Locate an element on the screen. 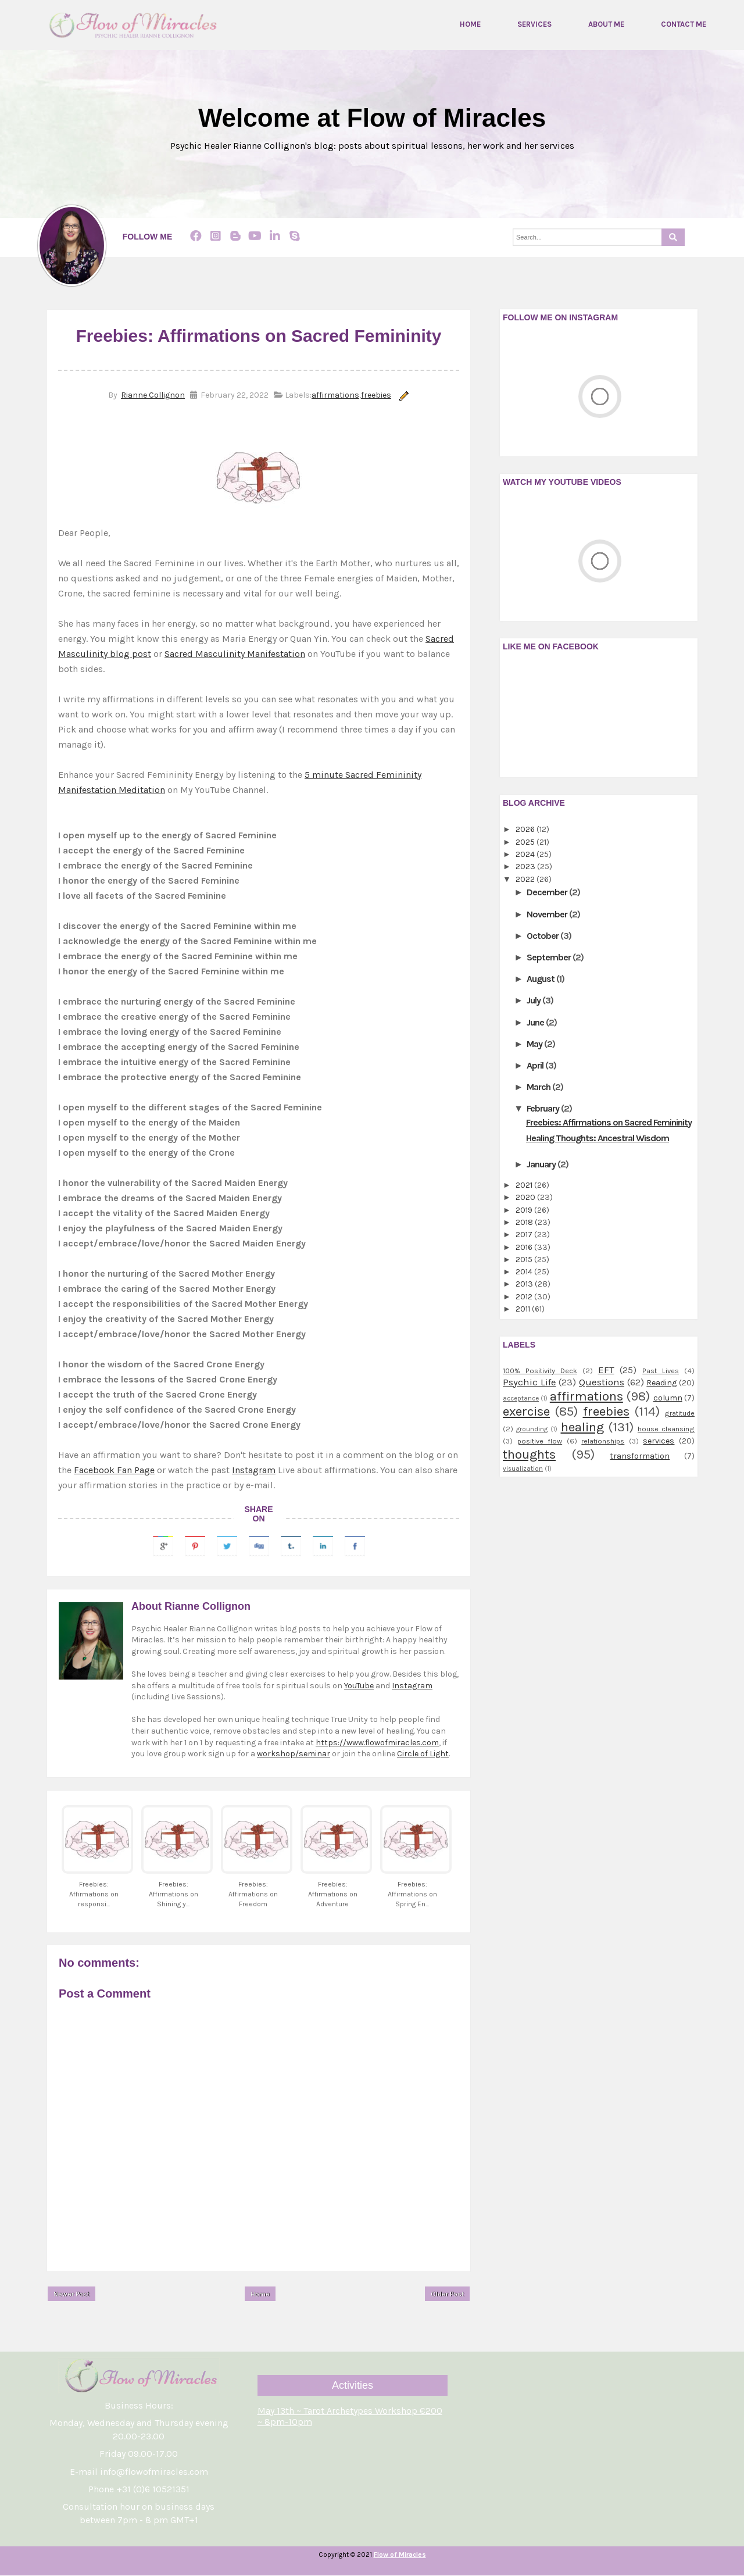  2017 is located at coordinates (525, 1235).